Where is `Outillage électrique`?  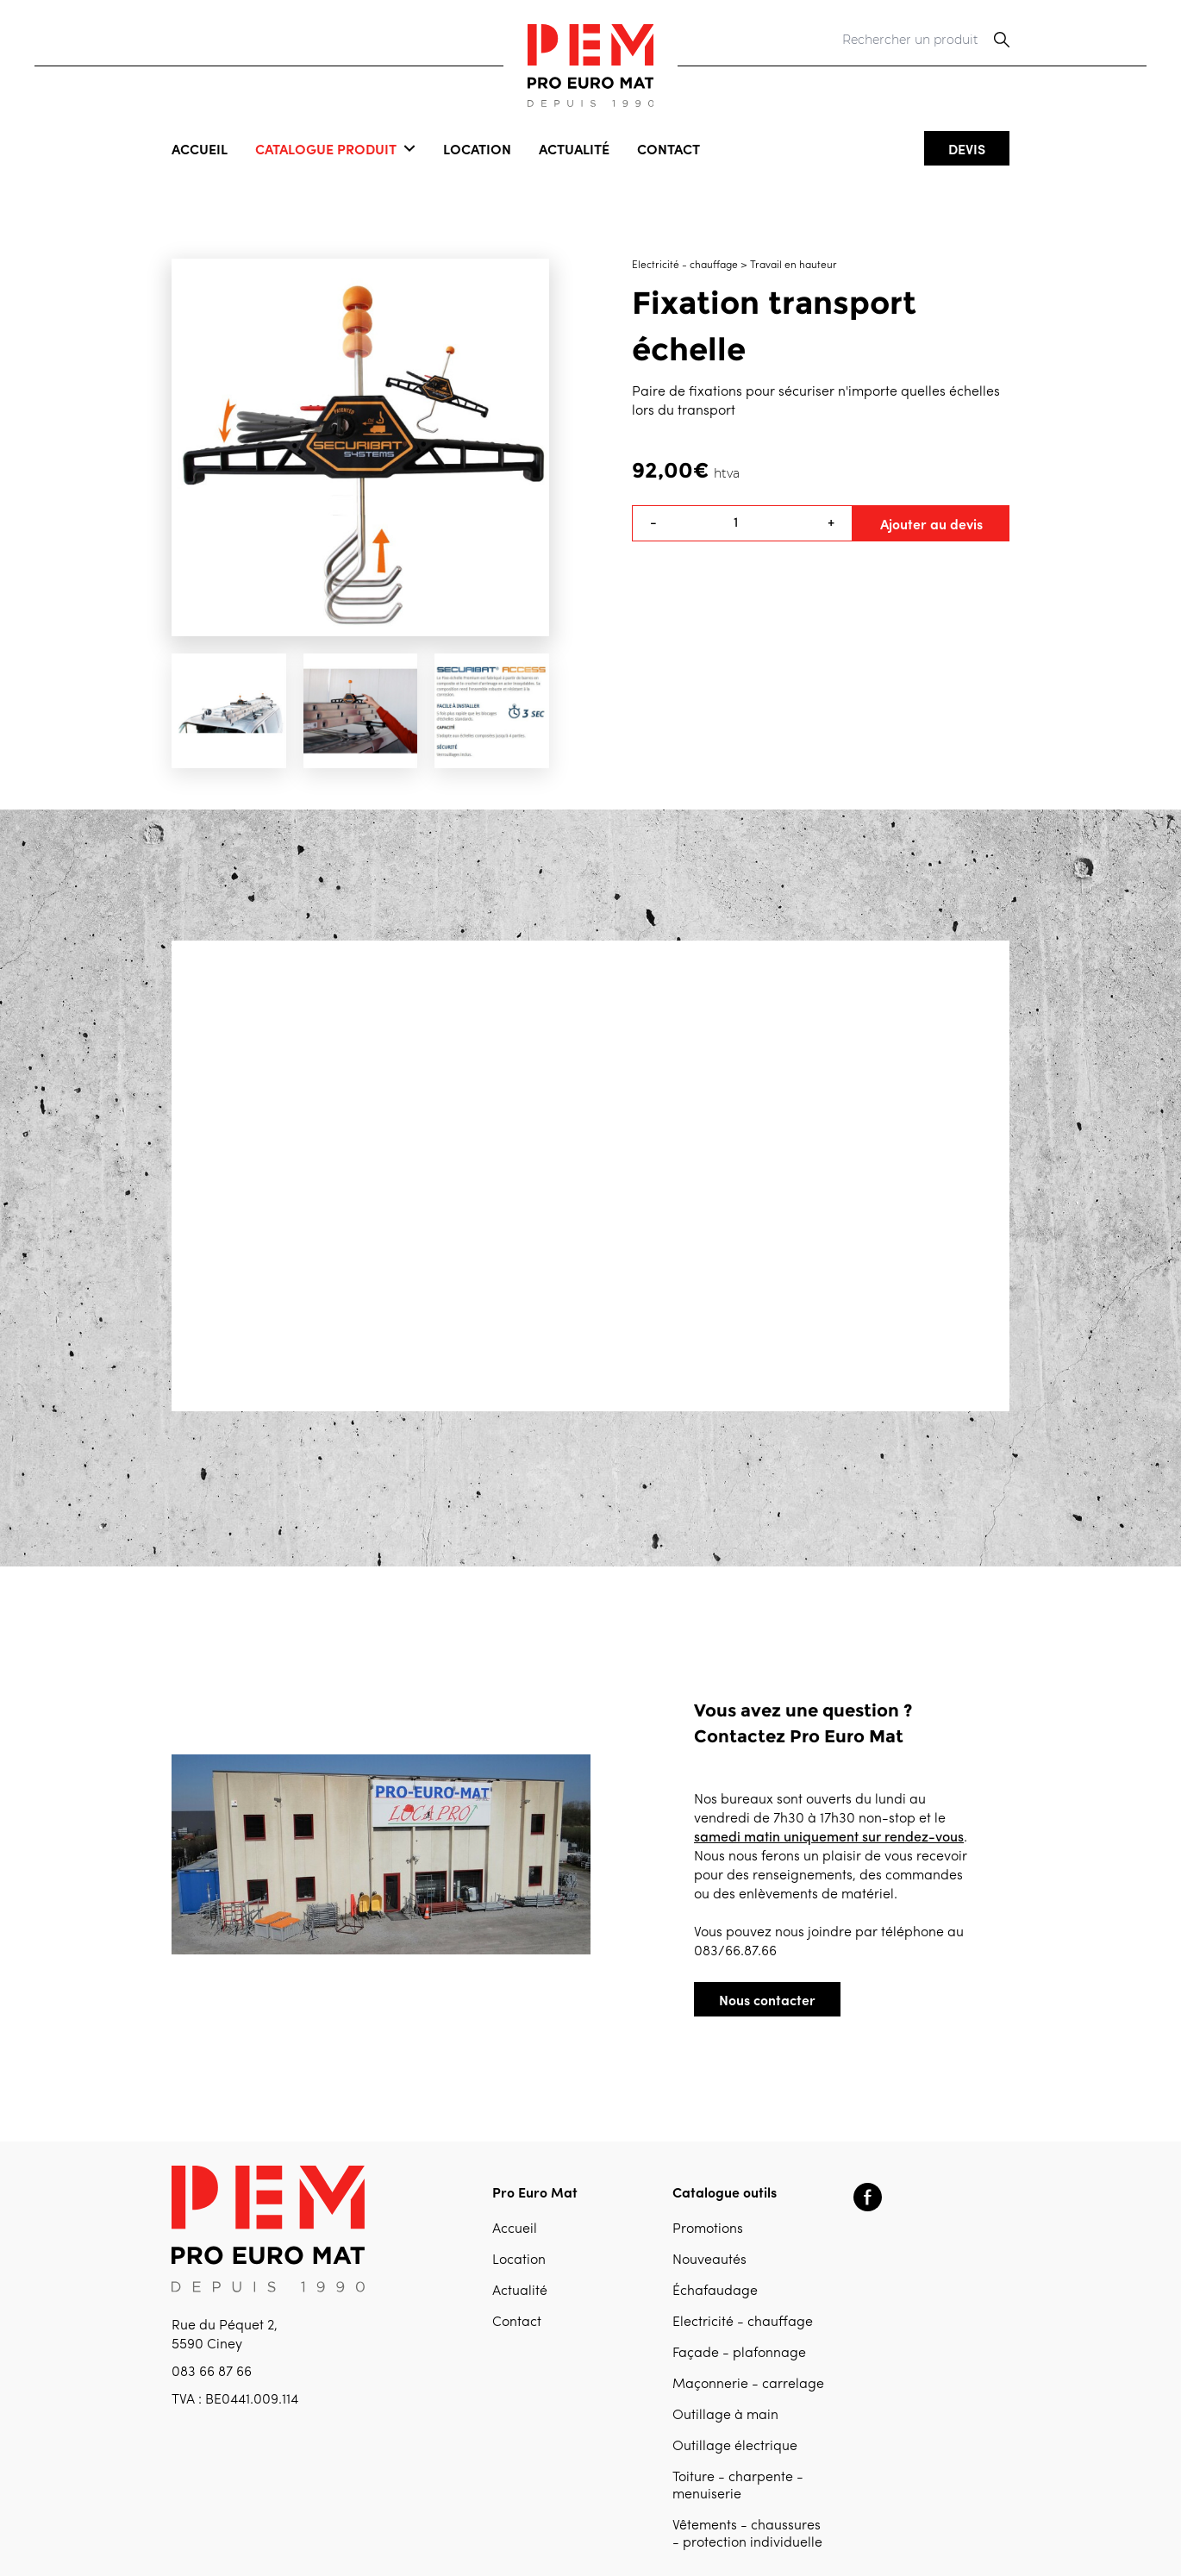
Outillage électrique is located at coordinates (734, 2447).